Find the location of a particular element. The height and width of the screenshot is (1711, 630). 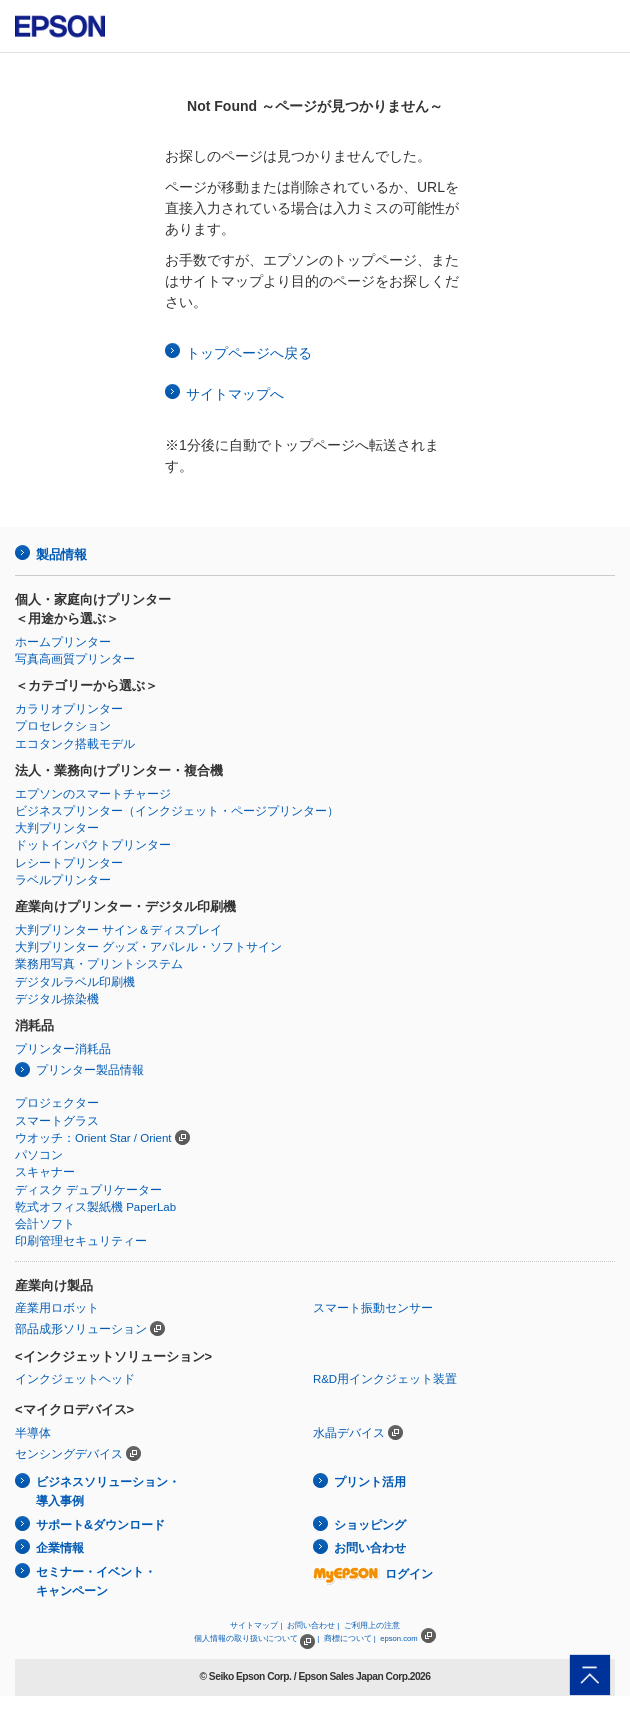

業務用写真・プリントシステム is located at coordinates (99, 964).